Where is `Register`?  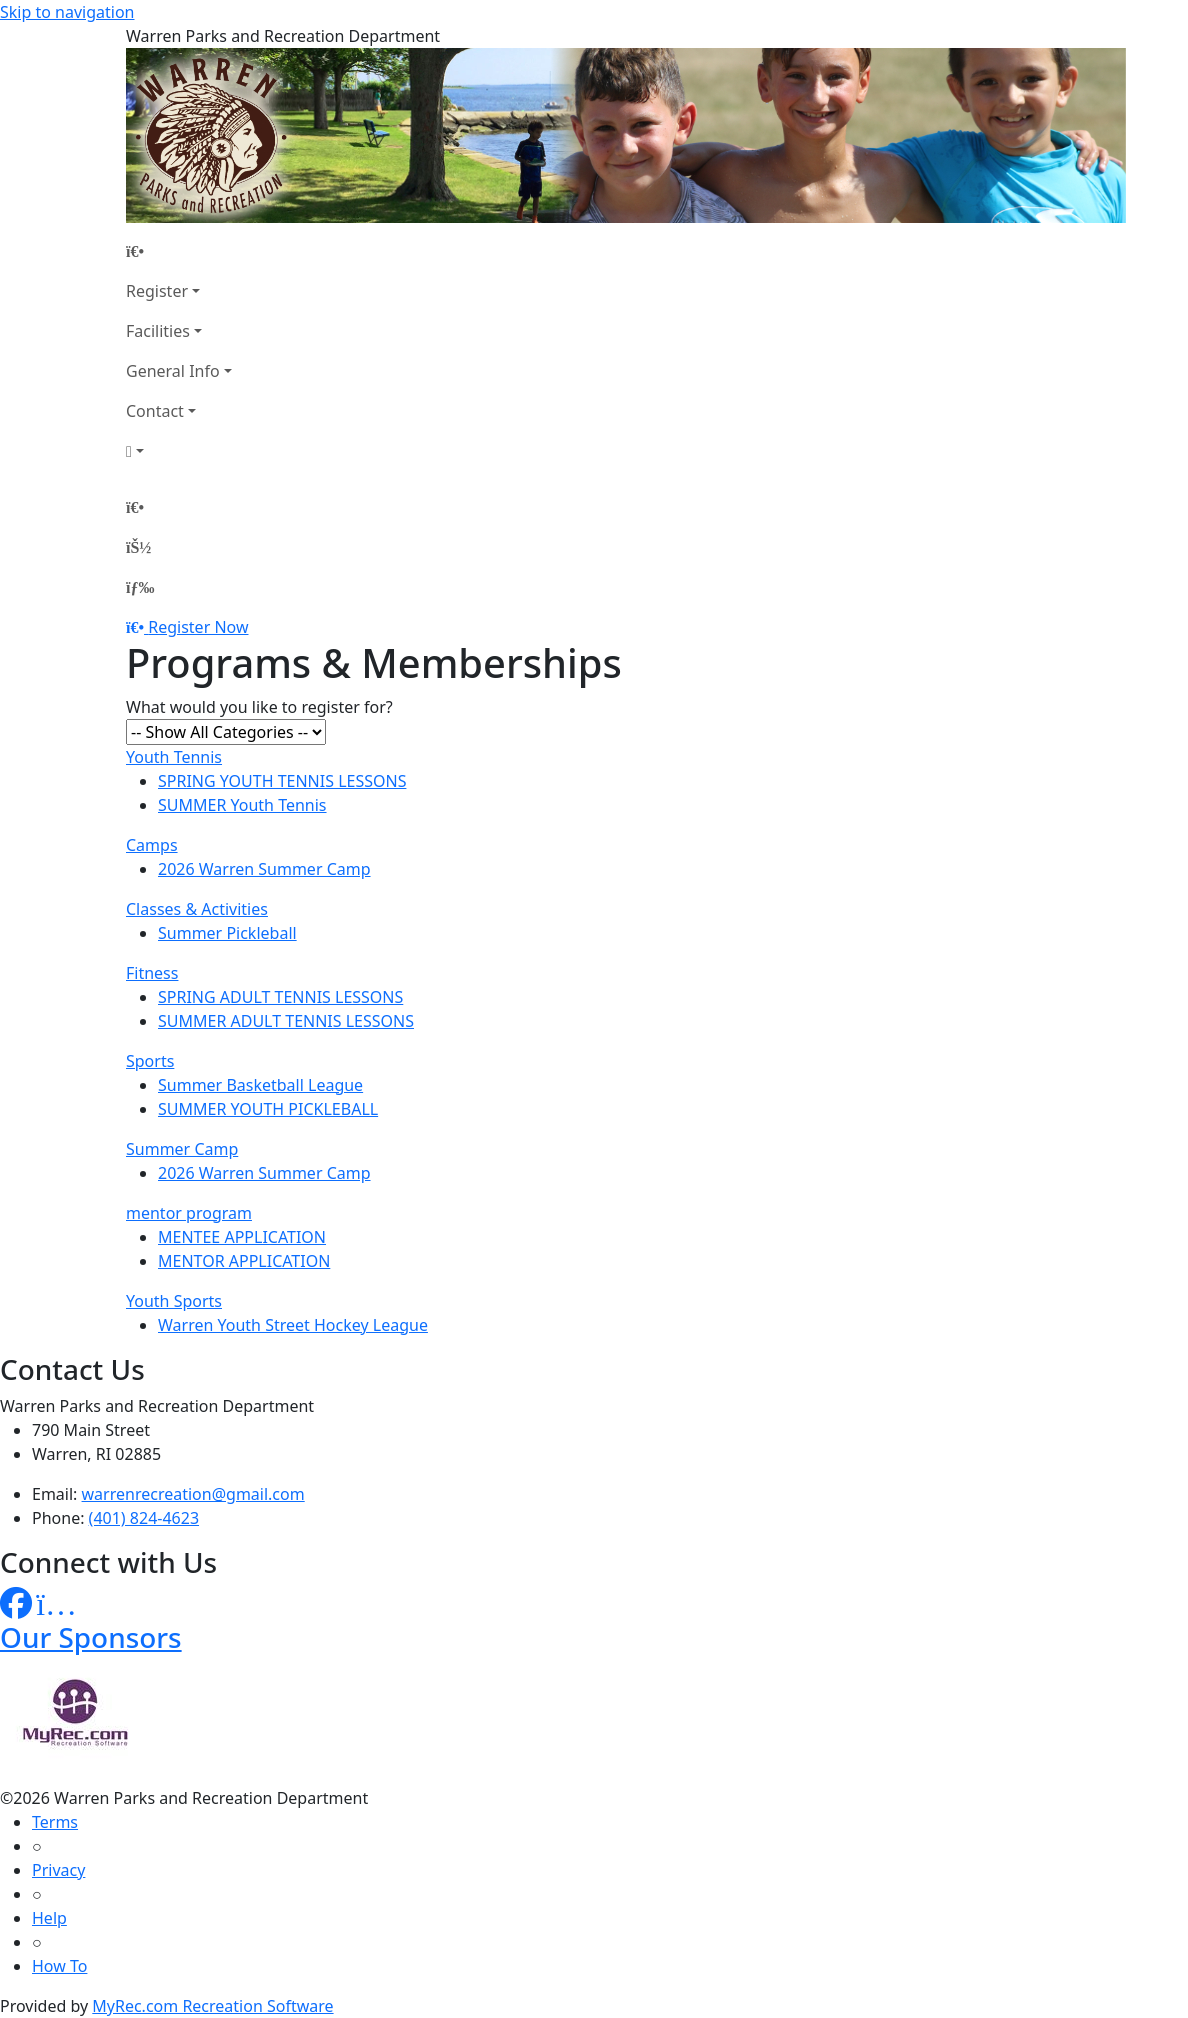 Register is located at coordinates (157, 291).